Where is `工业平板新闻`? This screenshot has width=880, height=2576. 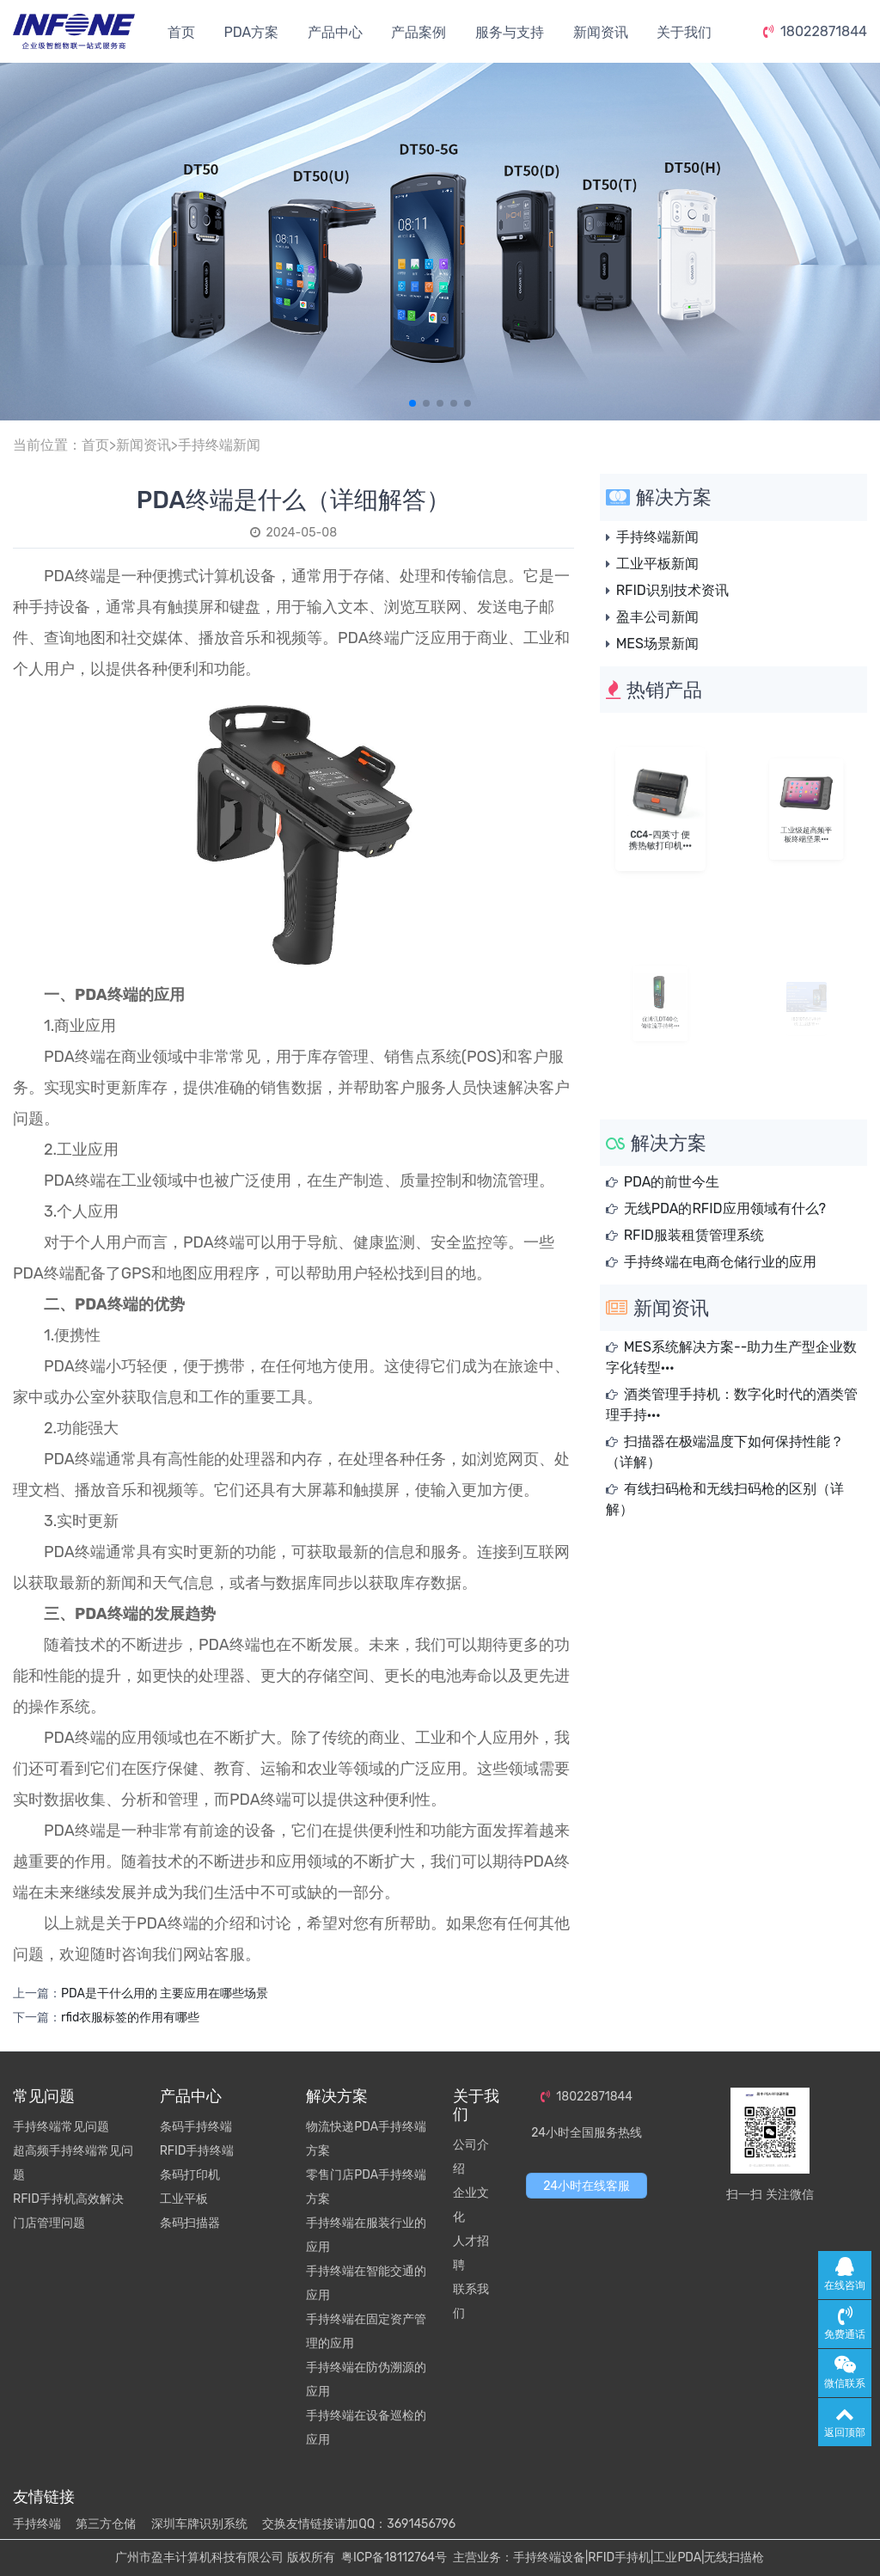
工业平板新闻 is located at coordinates (657, 563).